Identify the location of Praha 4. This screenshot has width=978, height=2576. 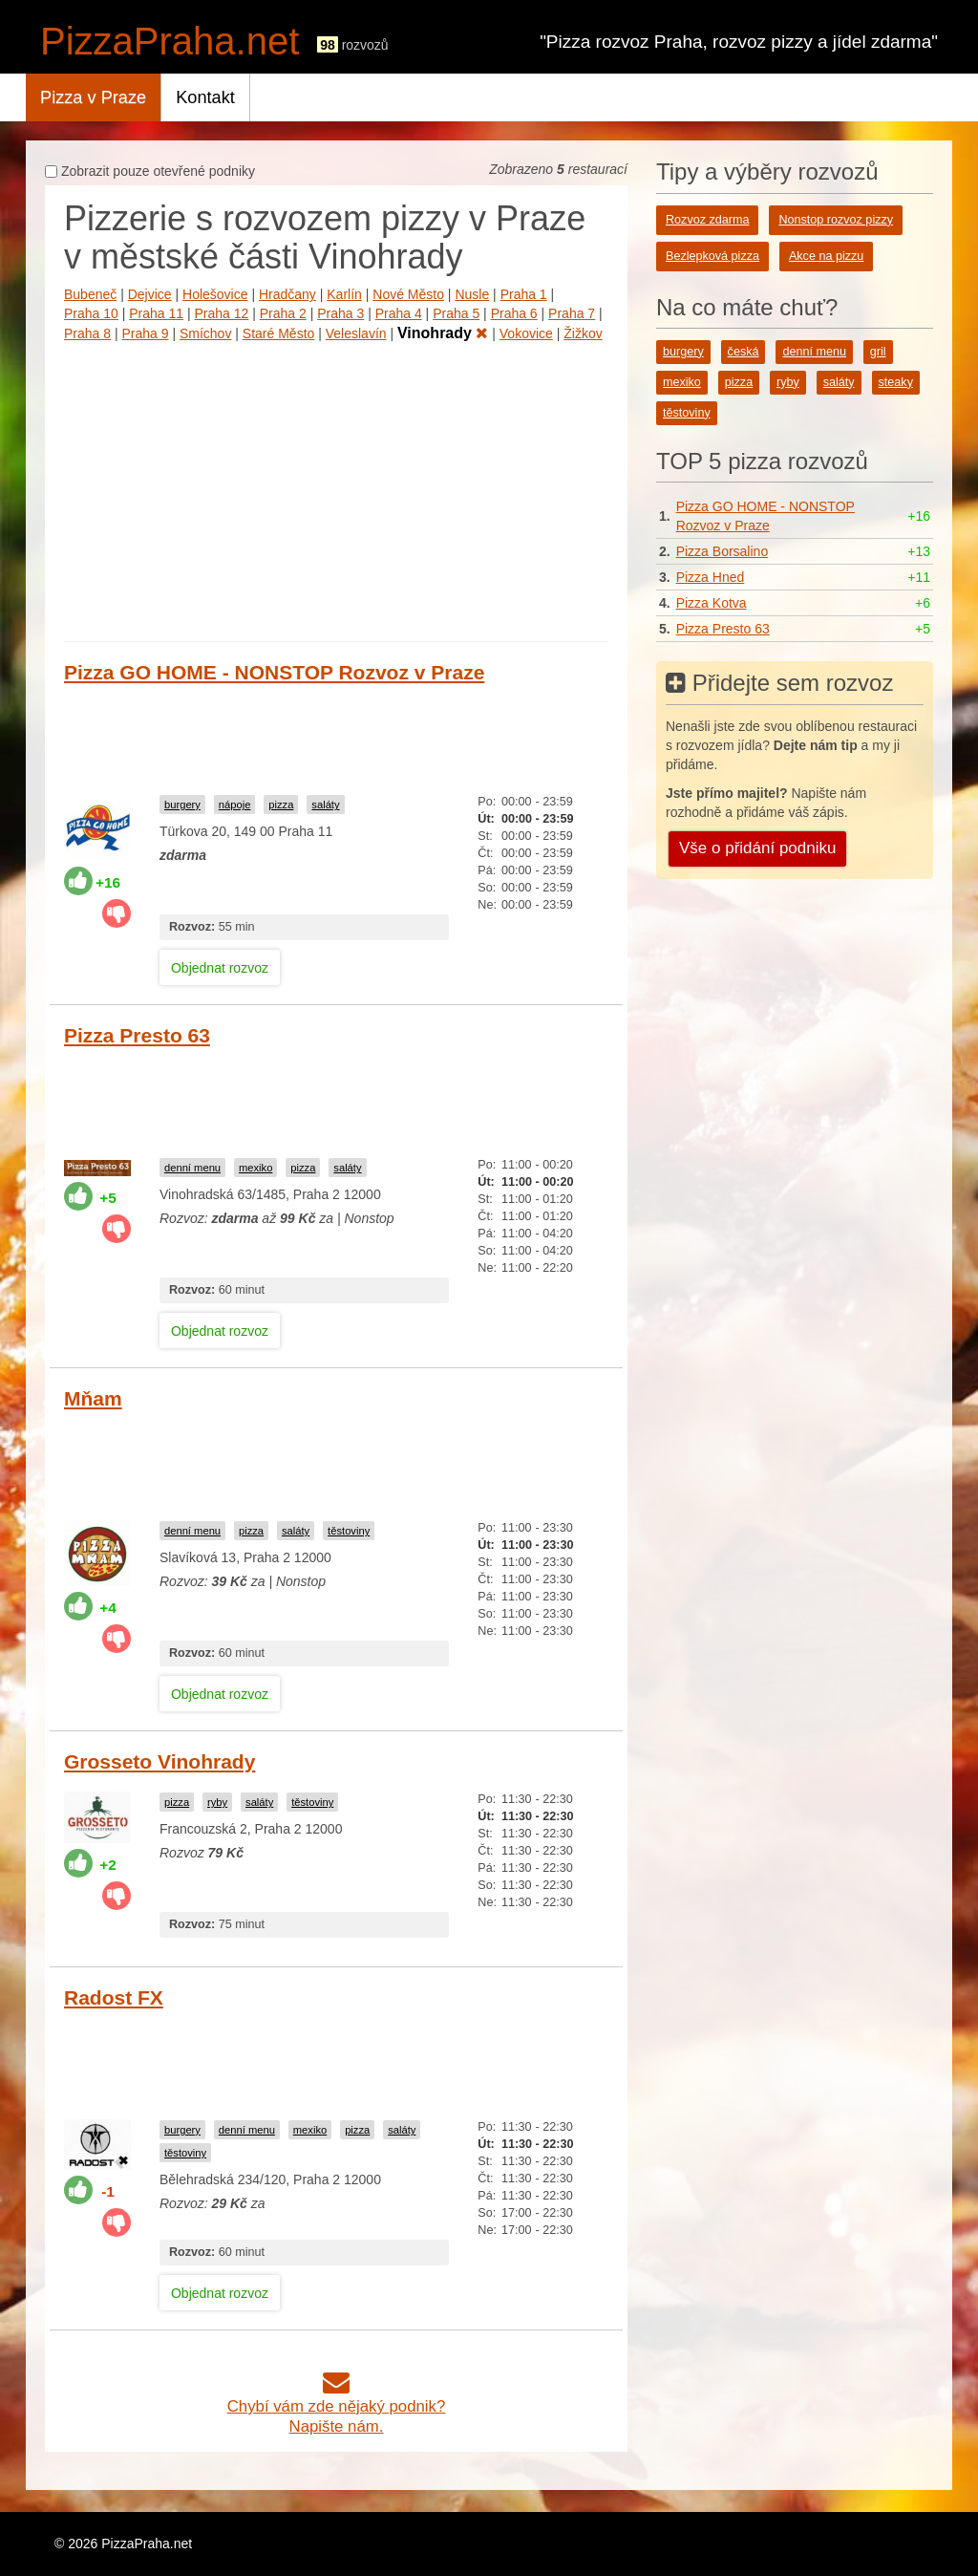
(398, 313).